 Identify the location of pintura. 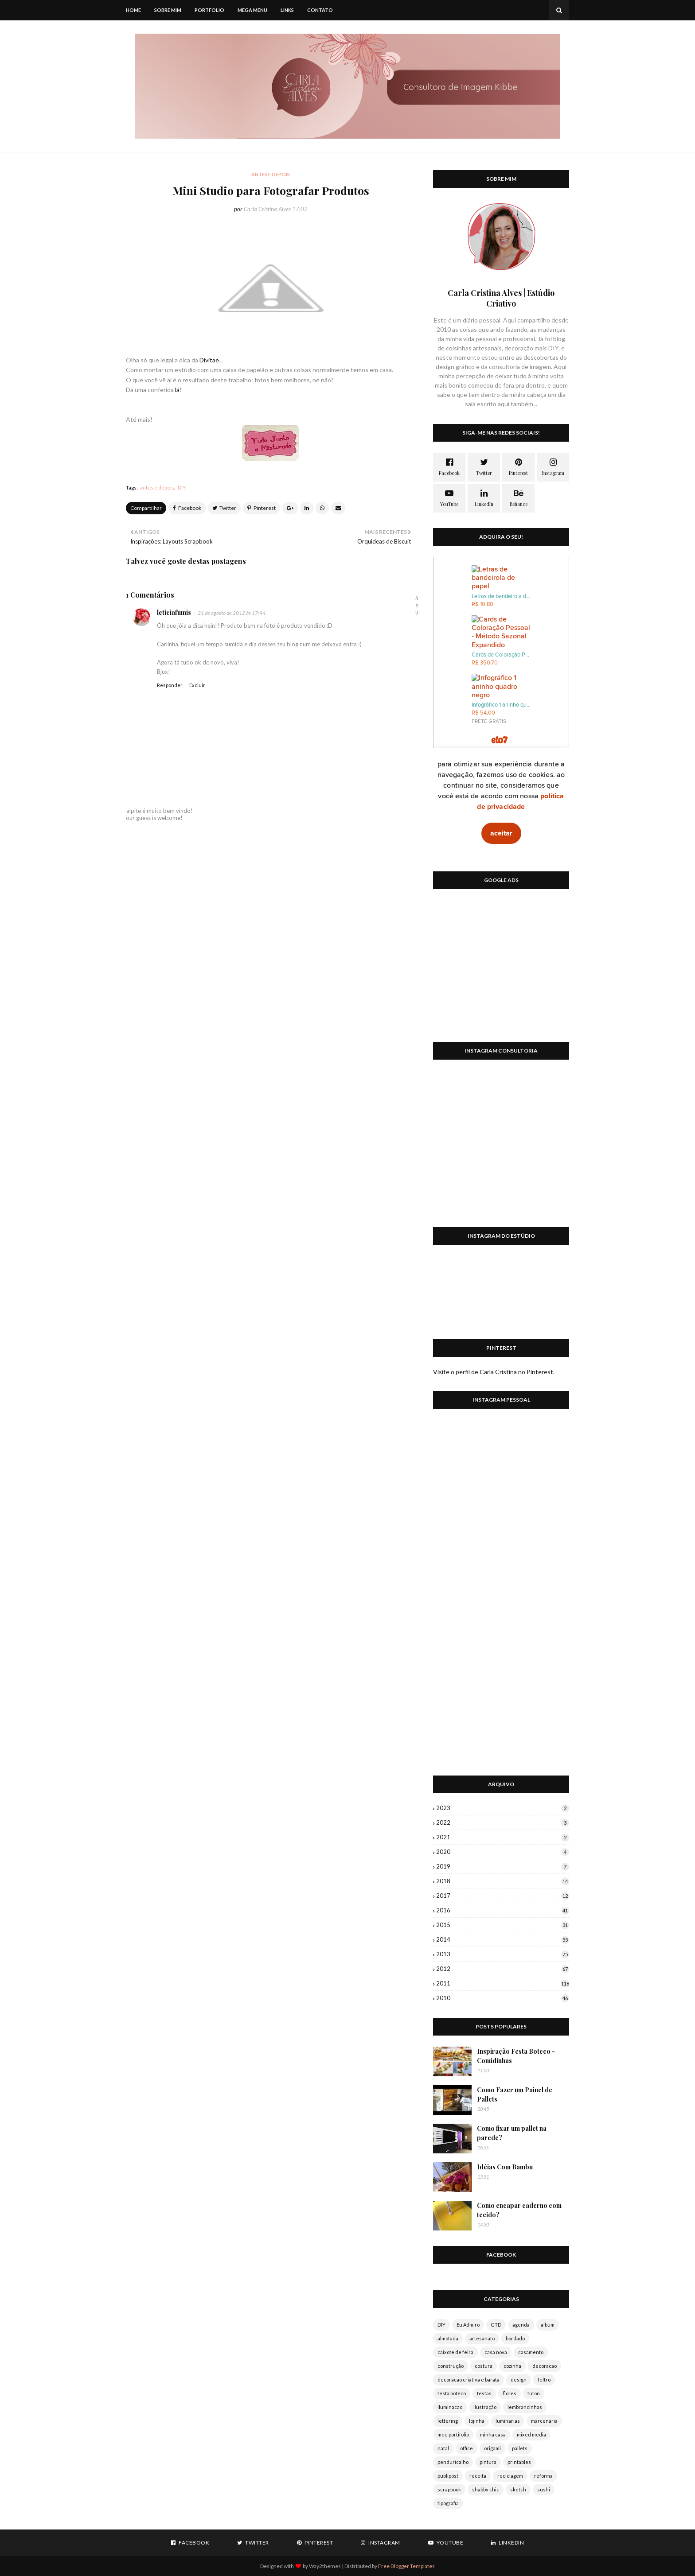
(488, 2462).